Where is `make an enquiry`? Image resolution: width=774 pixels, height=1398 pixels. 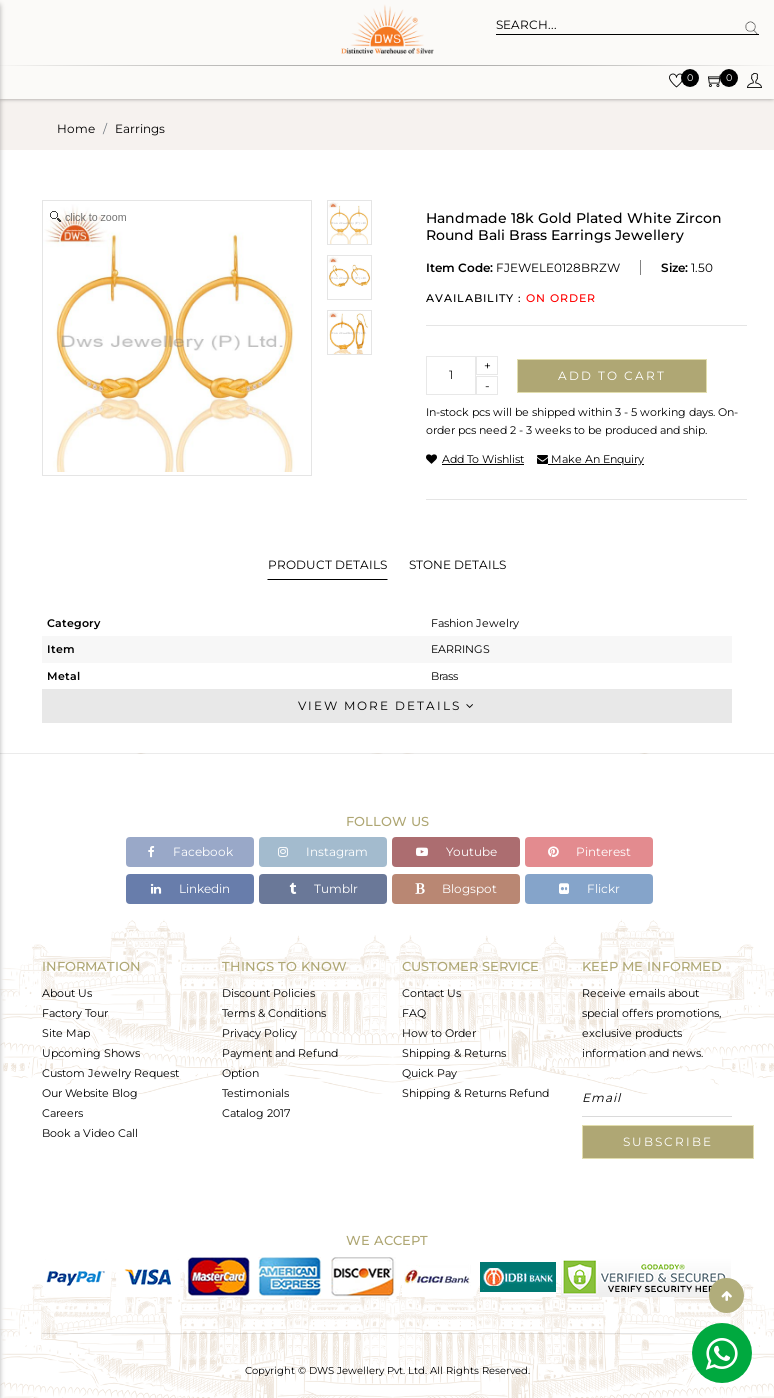
make an enquiry is located at coordinates (590, 459).